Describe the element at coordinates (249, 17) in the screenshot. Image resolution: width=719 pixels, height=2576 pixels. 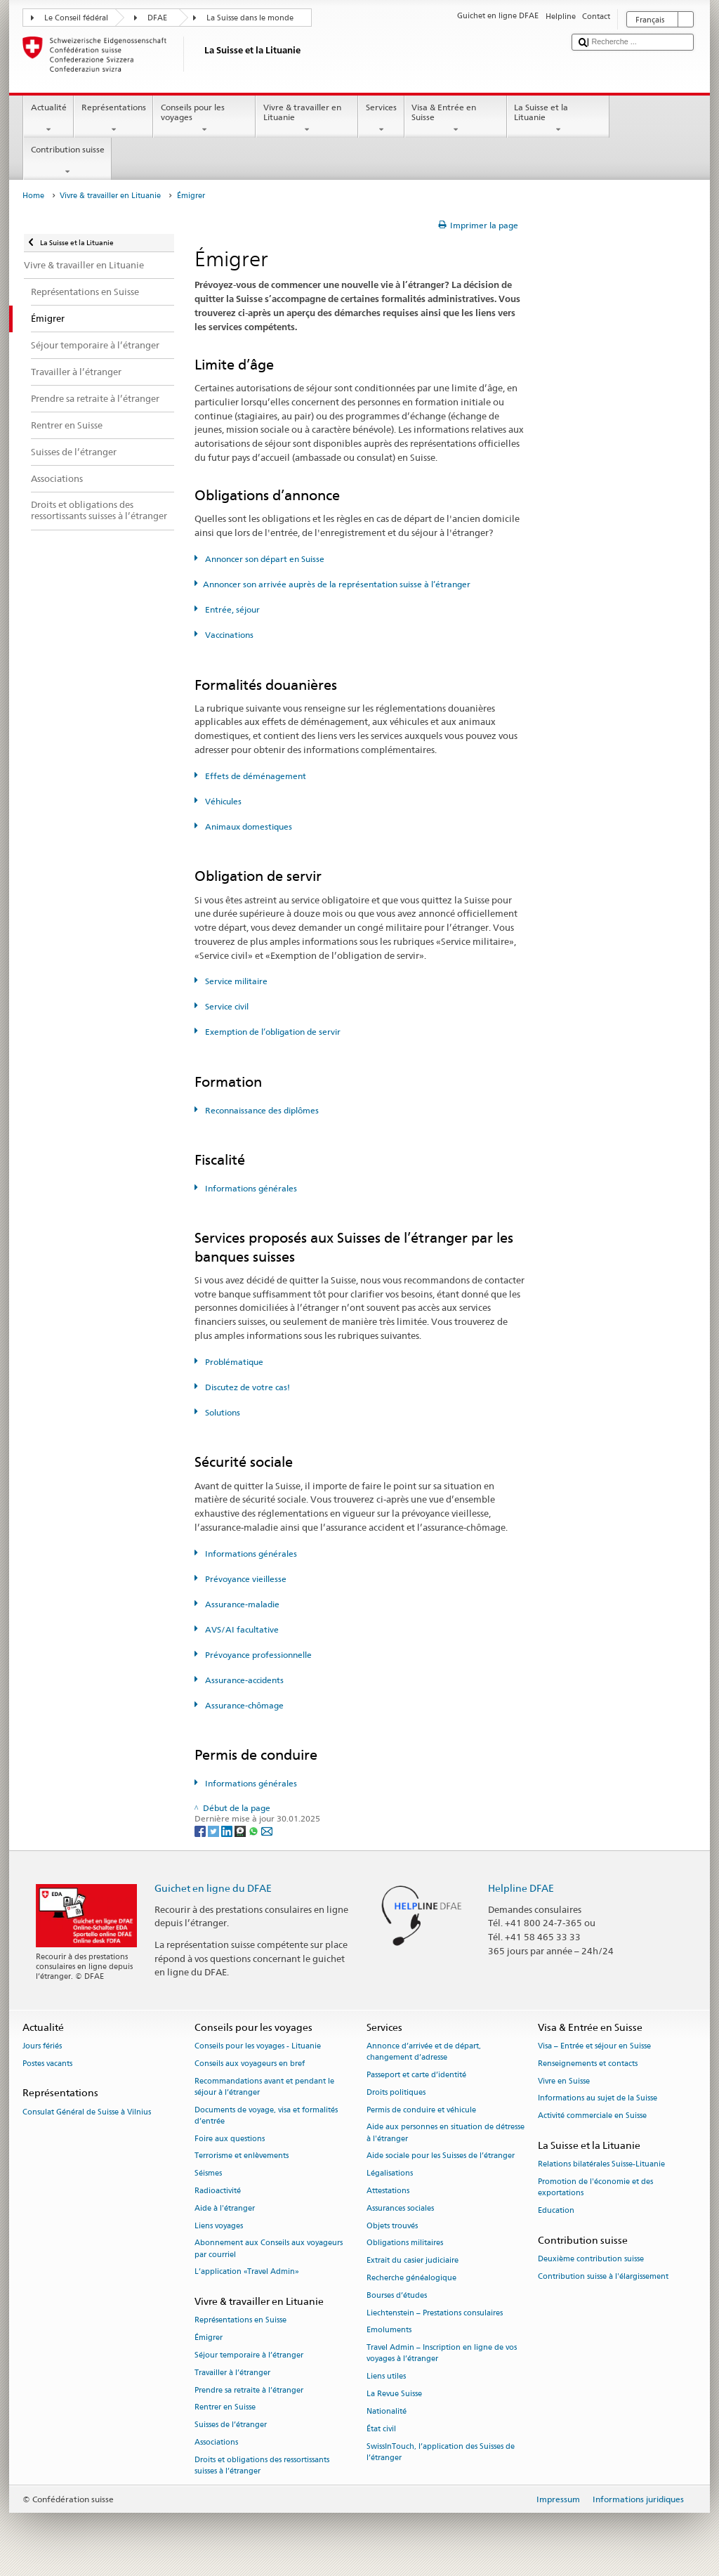
I see `La Suisse dans le monde` at that location.